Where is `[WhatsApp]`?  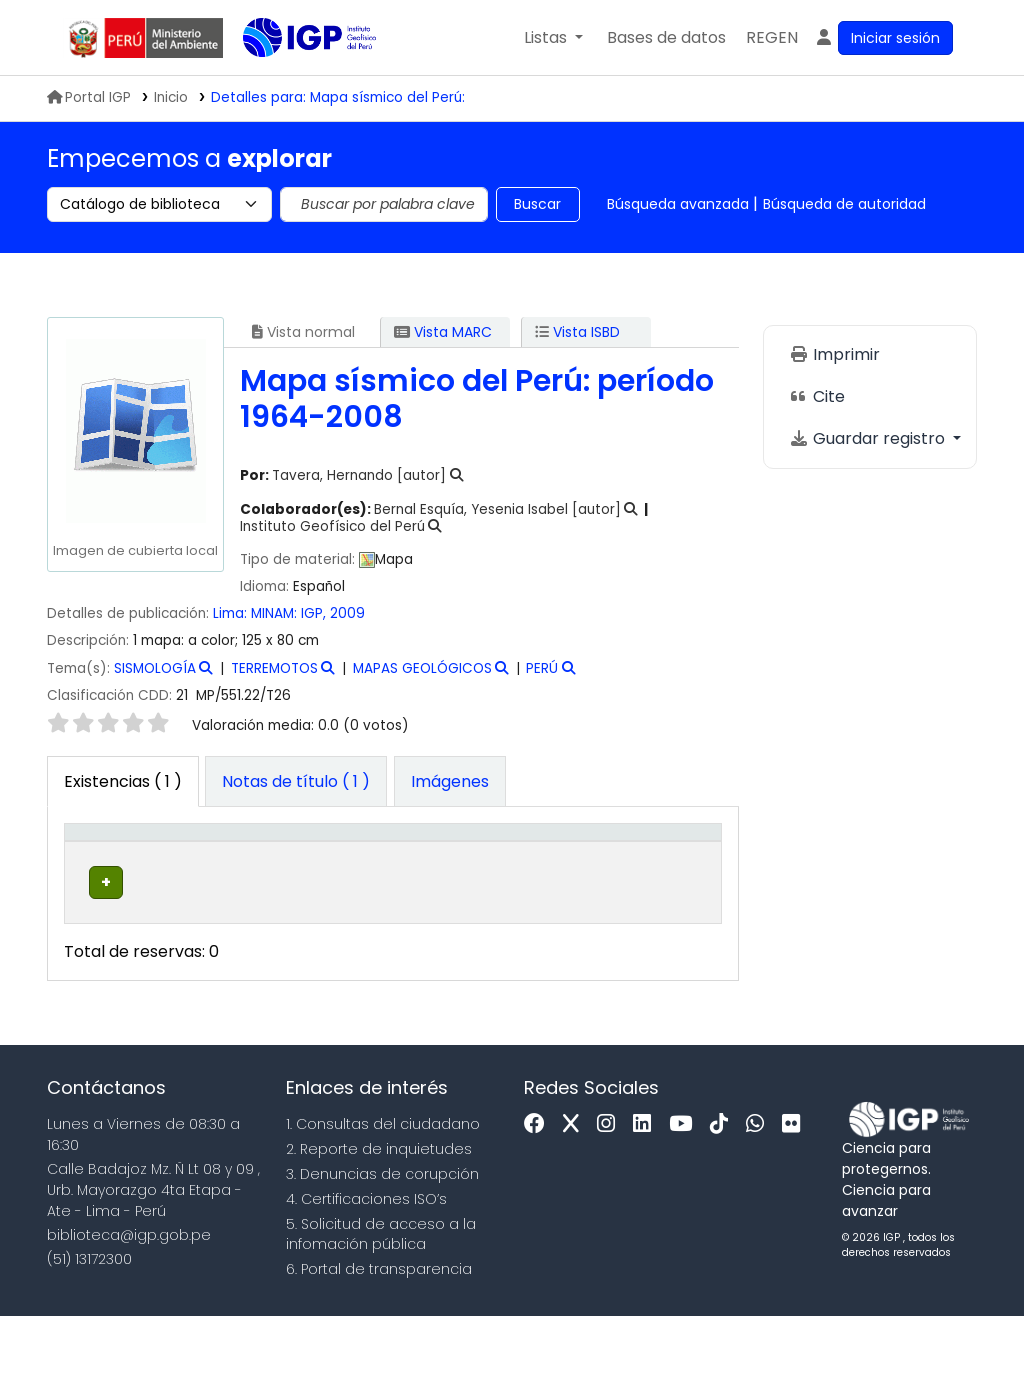
[WhatsApp] is located at coordinates (760, 1190).